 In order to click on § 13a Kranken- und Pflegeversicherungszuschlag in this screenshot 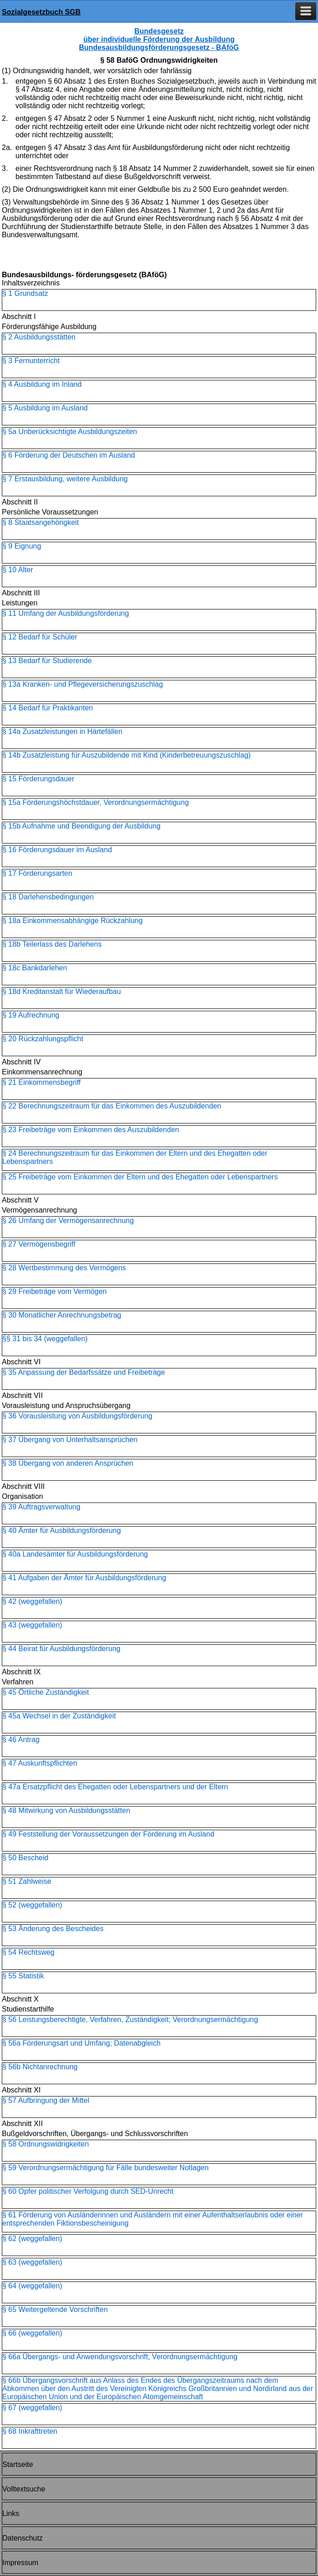, I will do `click(82, 684)`.